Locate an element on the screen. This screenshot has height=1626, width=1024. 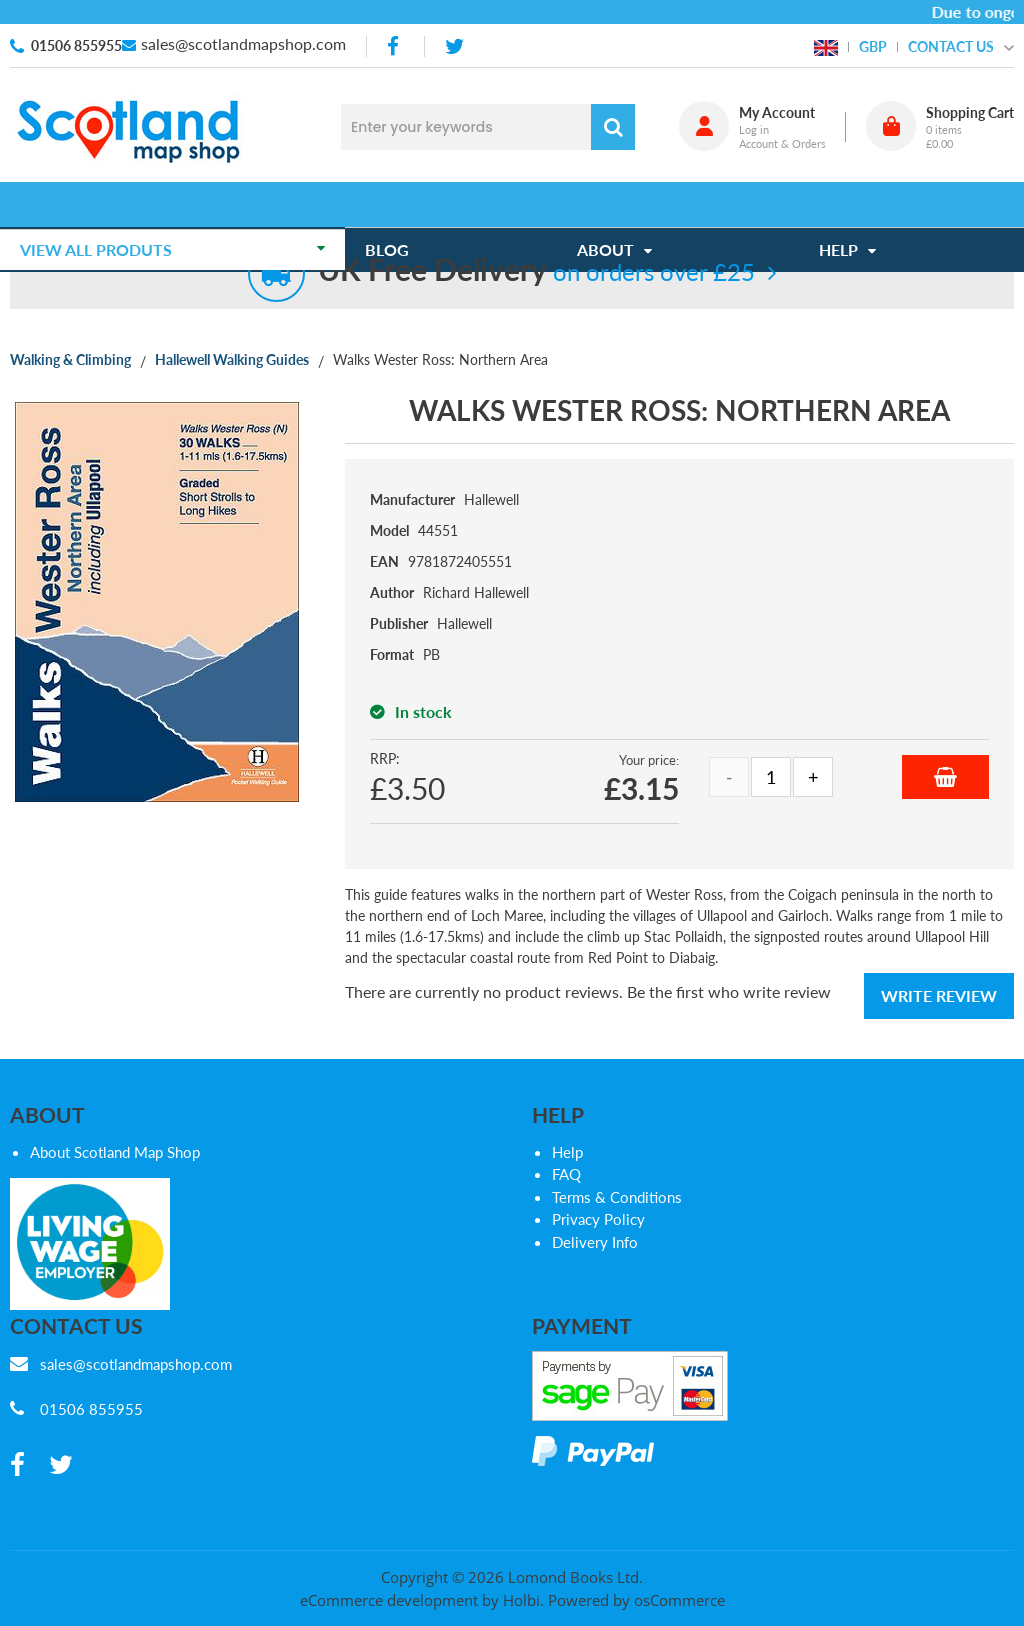
About Scotland Map Shop is located at coordinates (115, 1152).